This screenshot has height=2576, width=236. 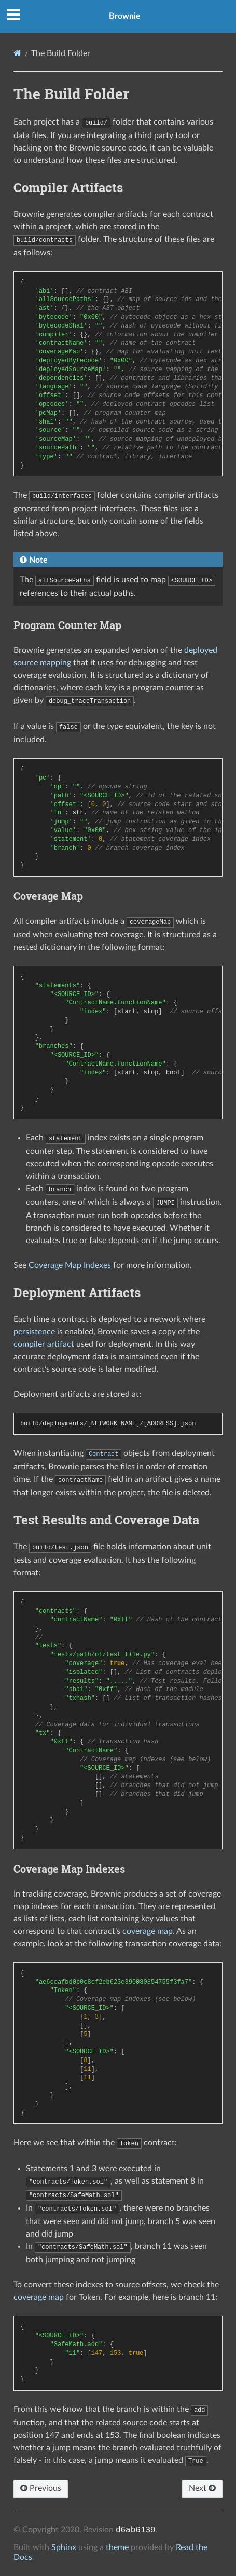 What do you see at coordinates (117, 2547) in the screenshot?
I see `theme` at bounding box center [117, 2547].